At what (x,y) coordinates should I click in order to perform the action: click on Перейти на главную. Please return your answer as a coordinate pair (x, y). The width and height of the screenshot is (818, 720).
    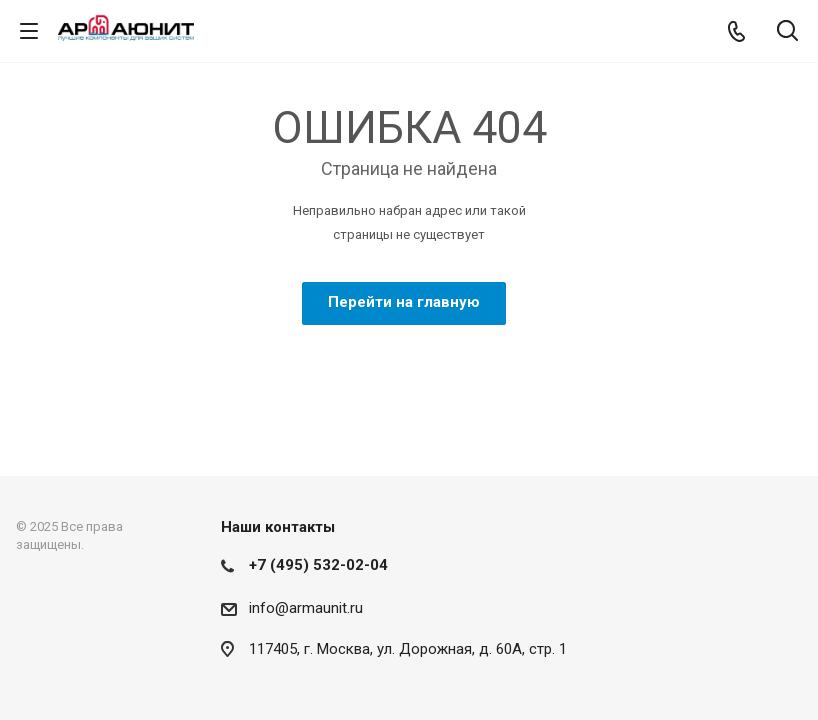
    Looking at the image, I should click on (404, 302).